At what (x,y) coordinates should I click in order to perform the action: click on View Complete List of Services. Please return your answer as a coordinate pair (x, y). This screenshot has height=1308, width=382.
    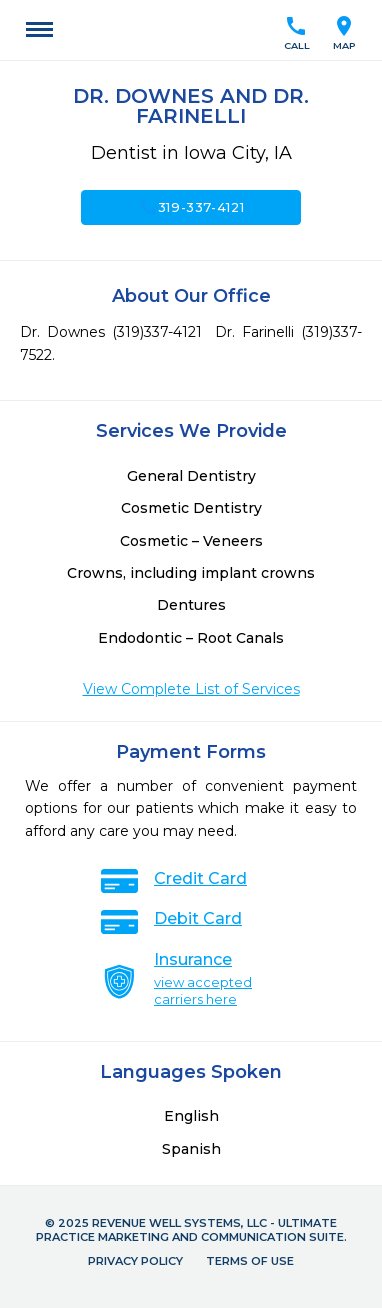
    Looking at the image, I should click on (191, 689).